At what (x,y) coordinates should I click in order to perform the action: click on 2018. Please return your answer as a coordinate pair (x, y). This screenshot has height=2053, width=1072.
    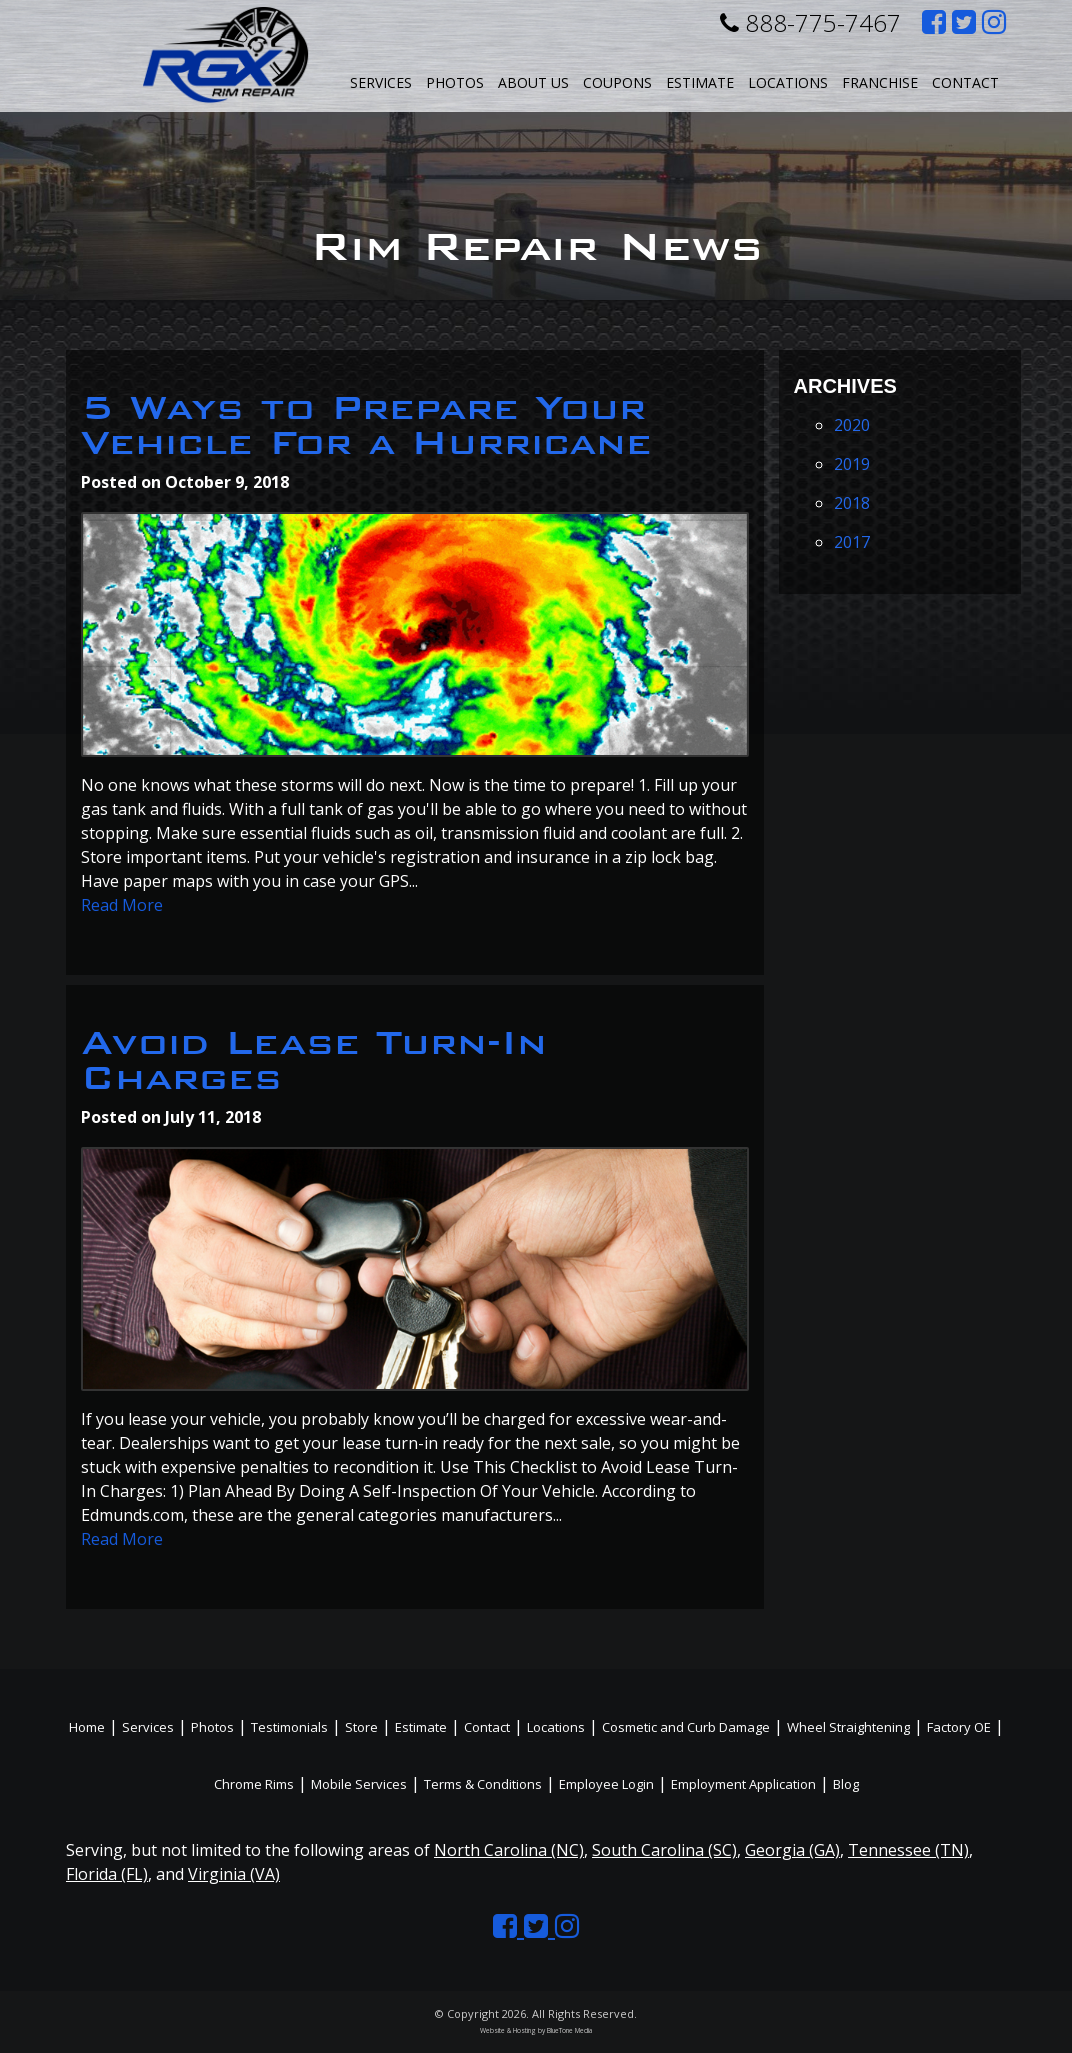
    Looking at the image, I should click on (852, 503).